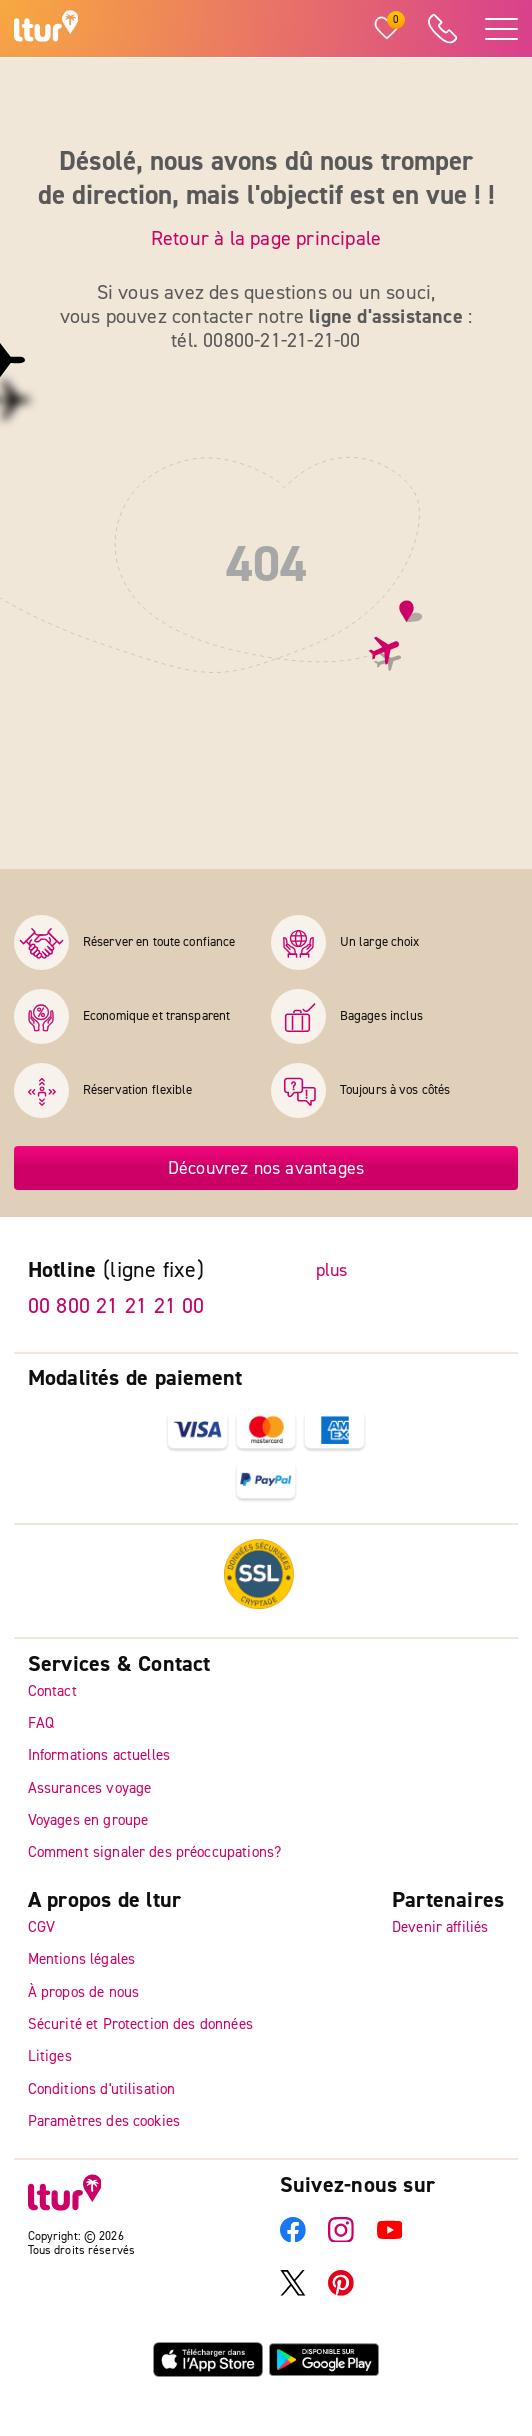  I want to click on [Facebook], so click(293, 2237).